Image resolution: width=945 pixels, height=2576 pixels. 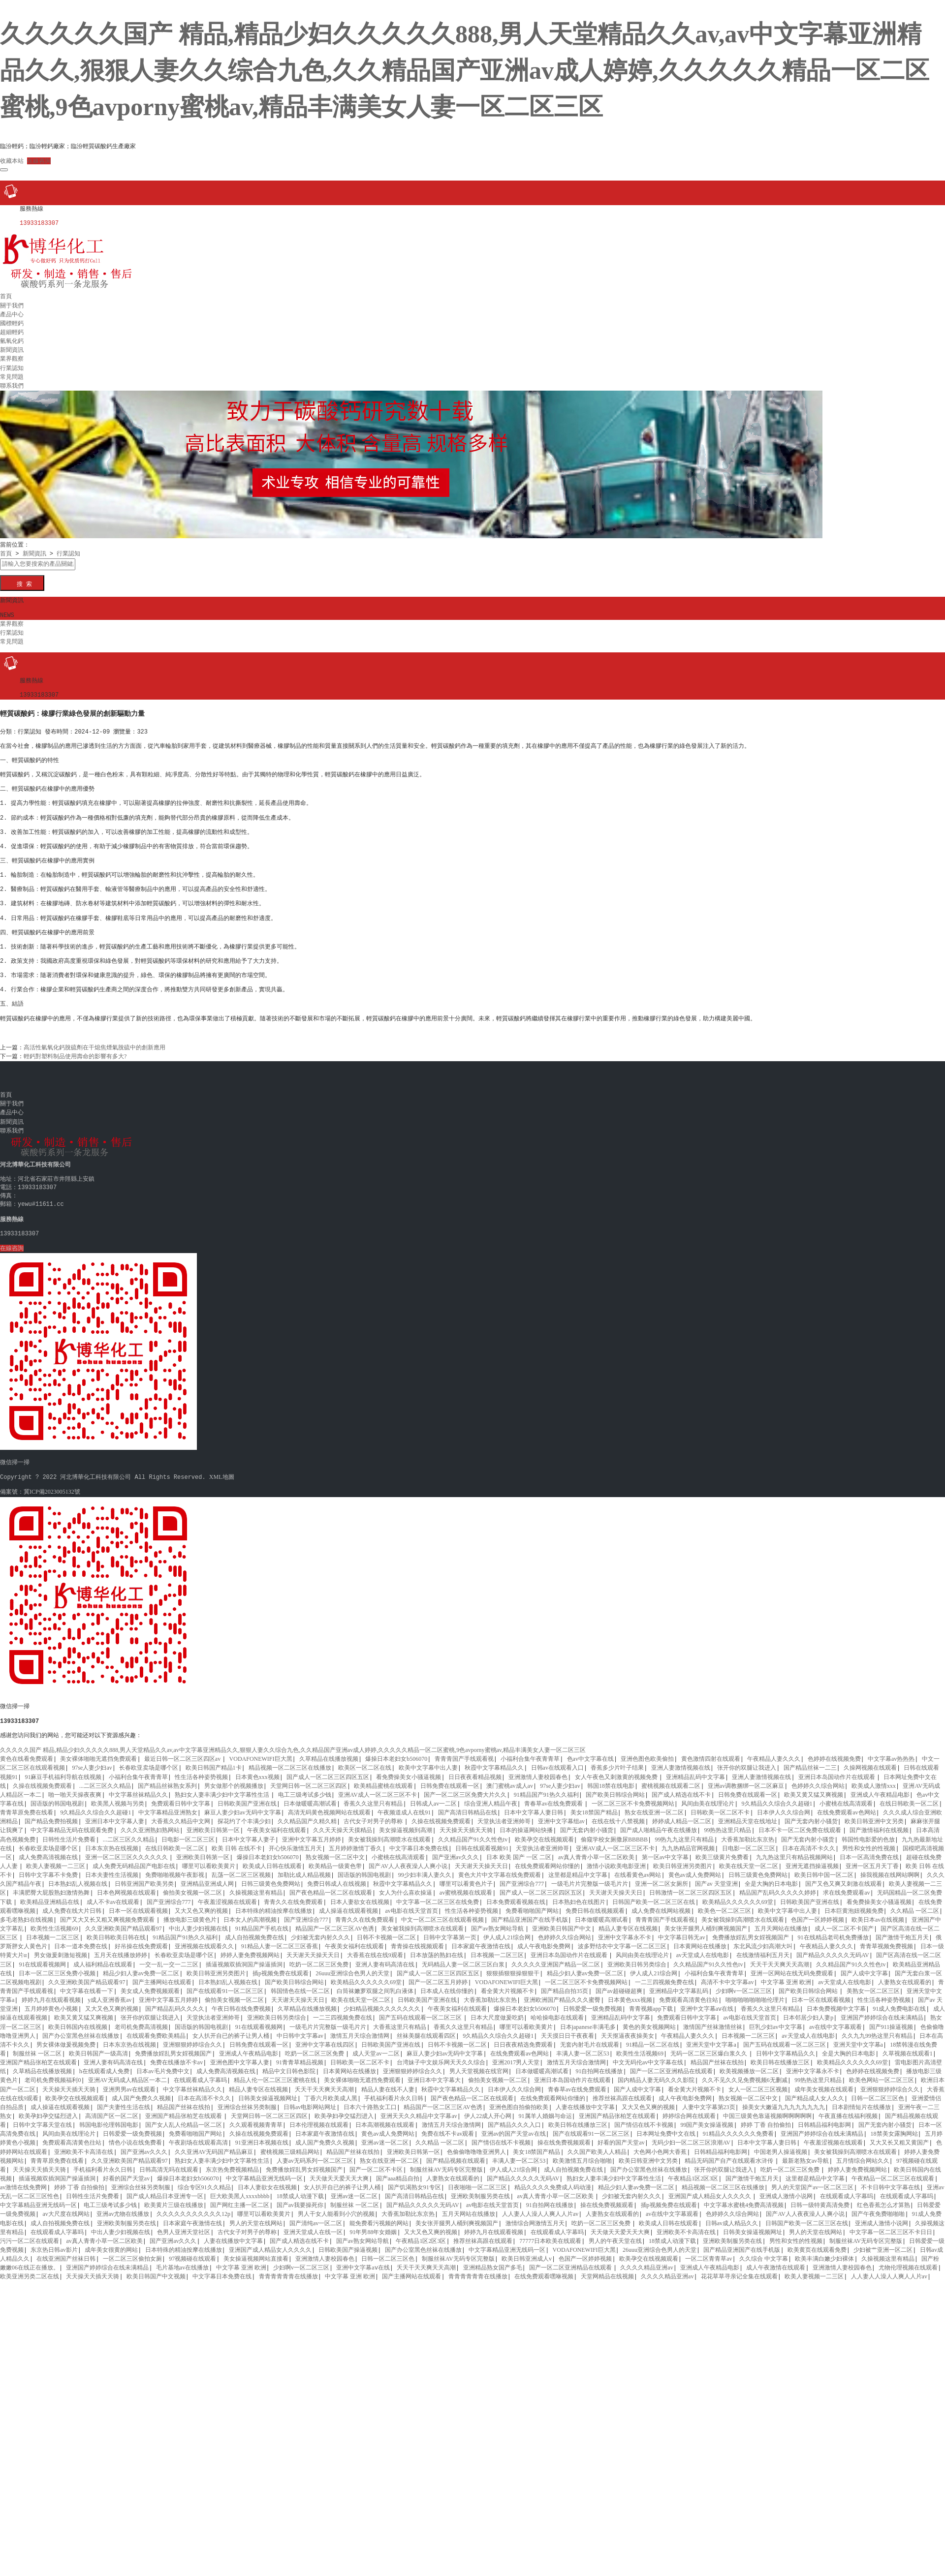 What do you see at coordinates (111, 1867) in the screenshot?
I see `日本夫妻性生活视频` at bounding box center [111, 1867].